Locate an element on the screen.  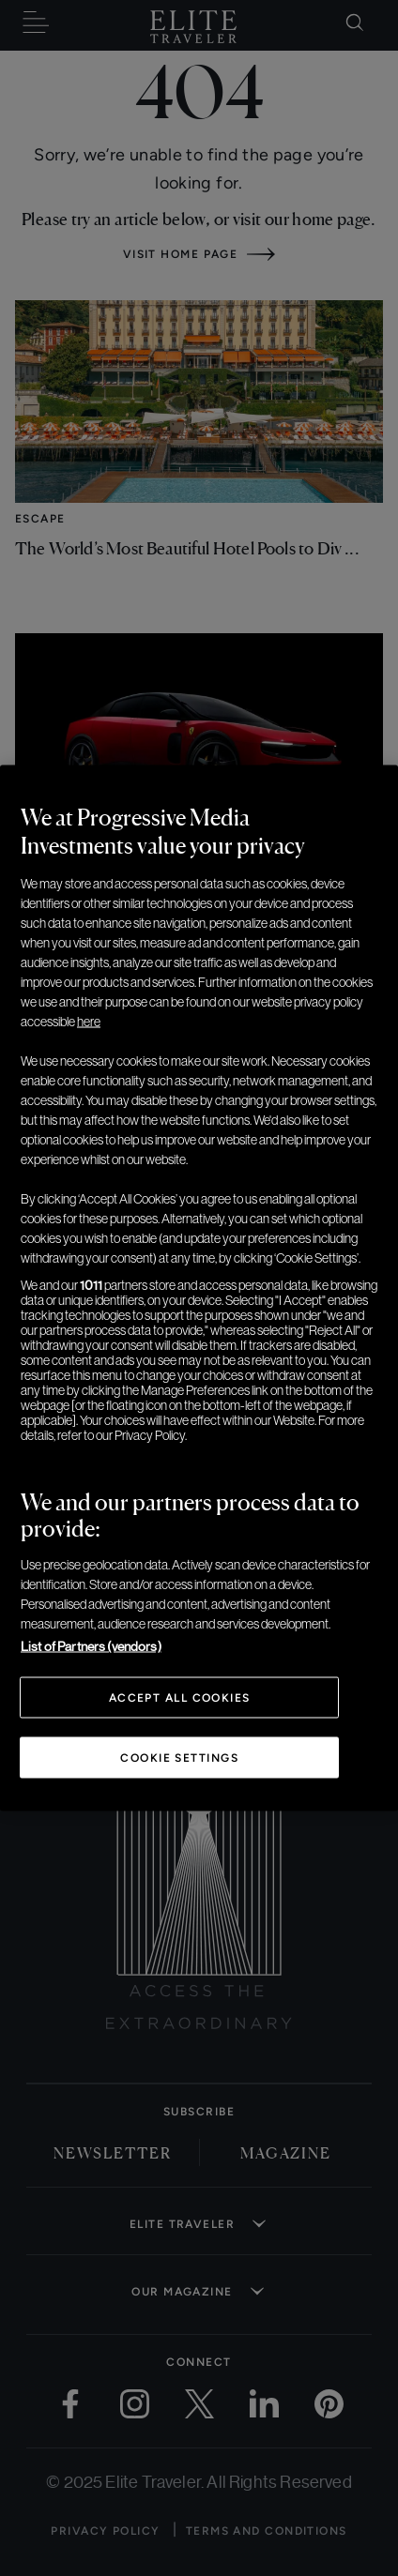
here is located at coordinates (88, 1021).